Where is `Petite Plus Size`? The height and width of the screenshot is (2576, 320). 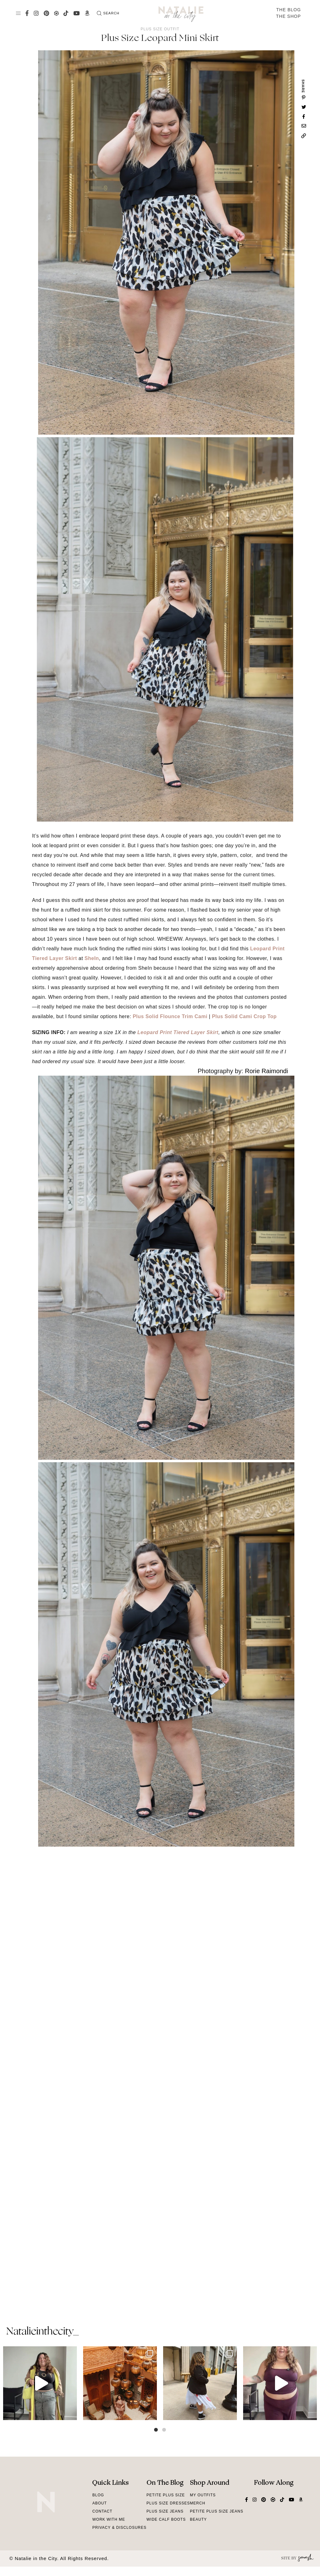 Petite Plus Size is located at coordinates (166, 2495).